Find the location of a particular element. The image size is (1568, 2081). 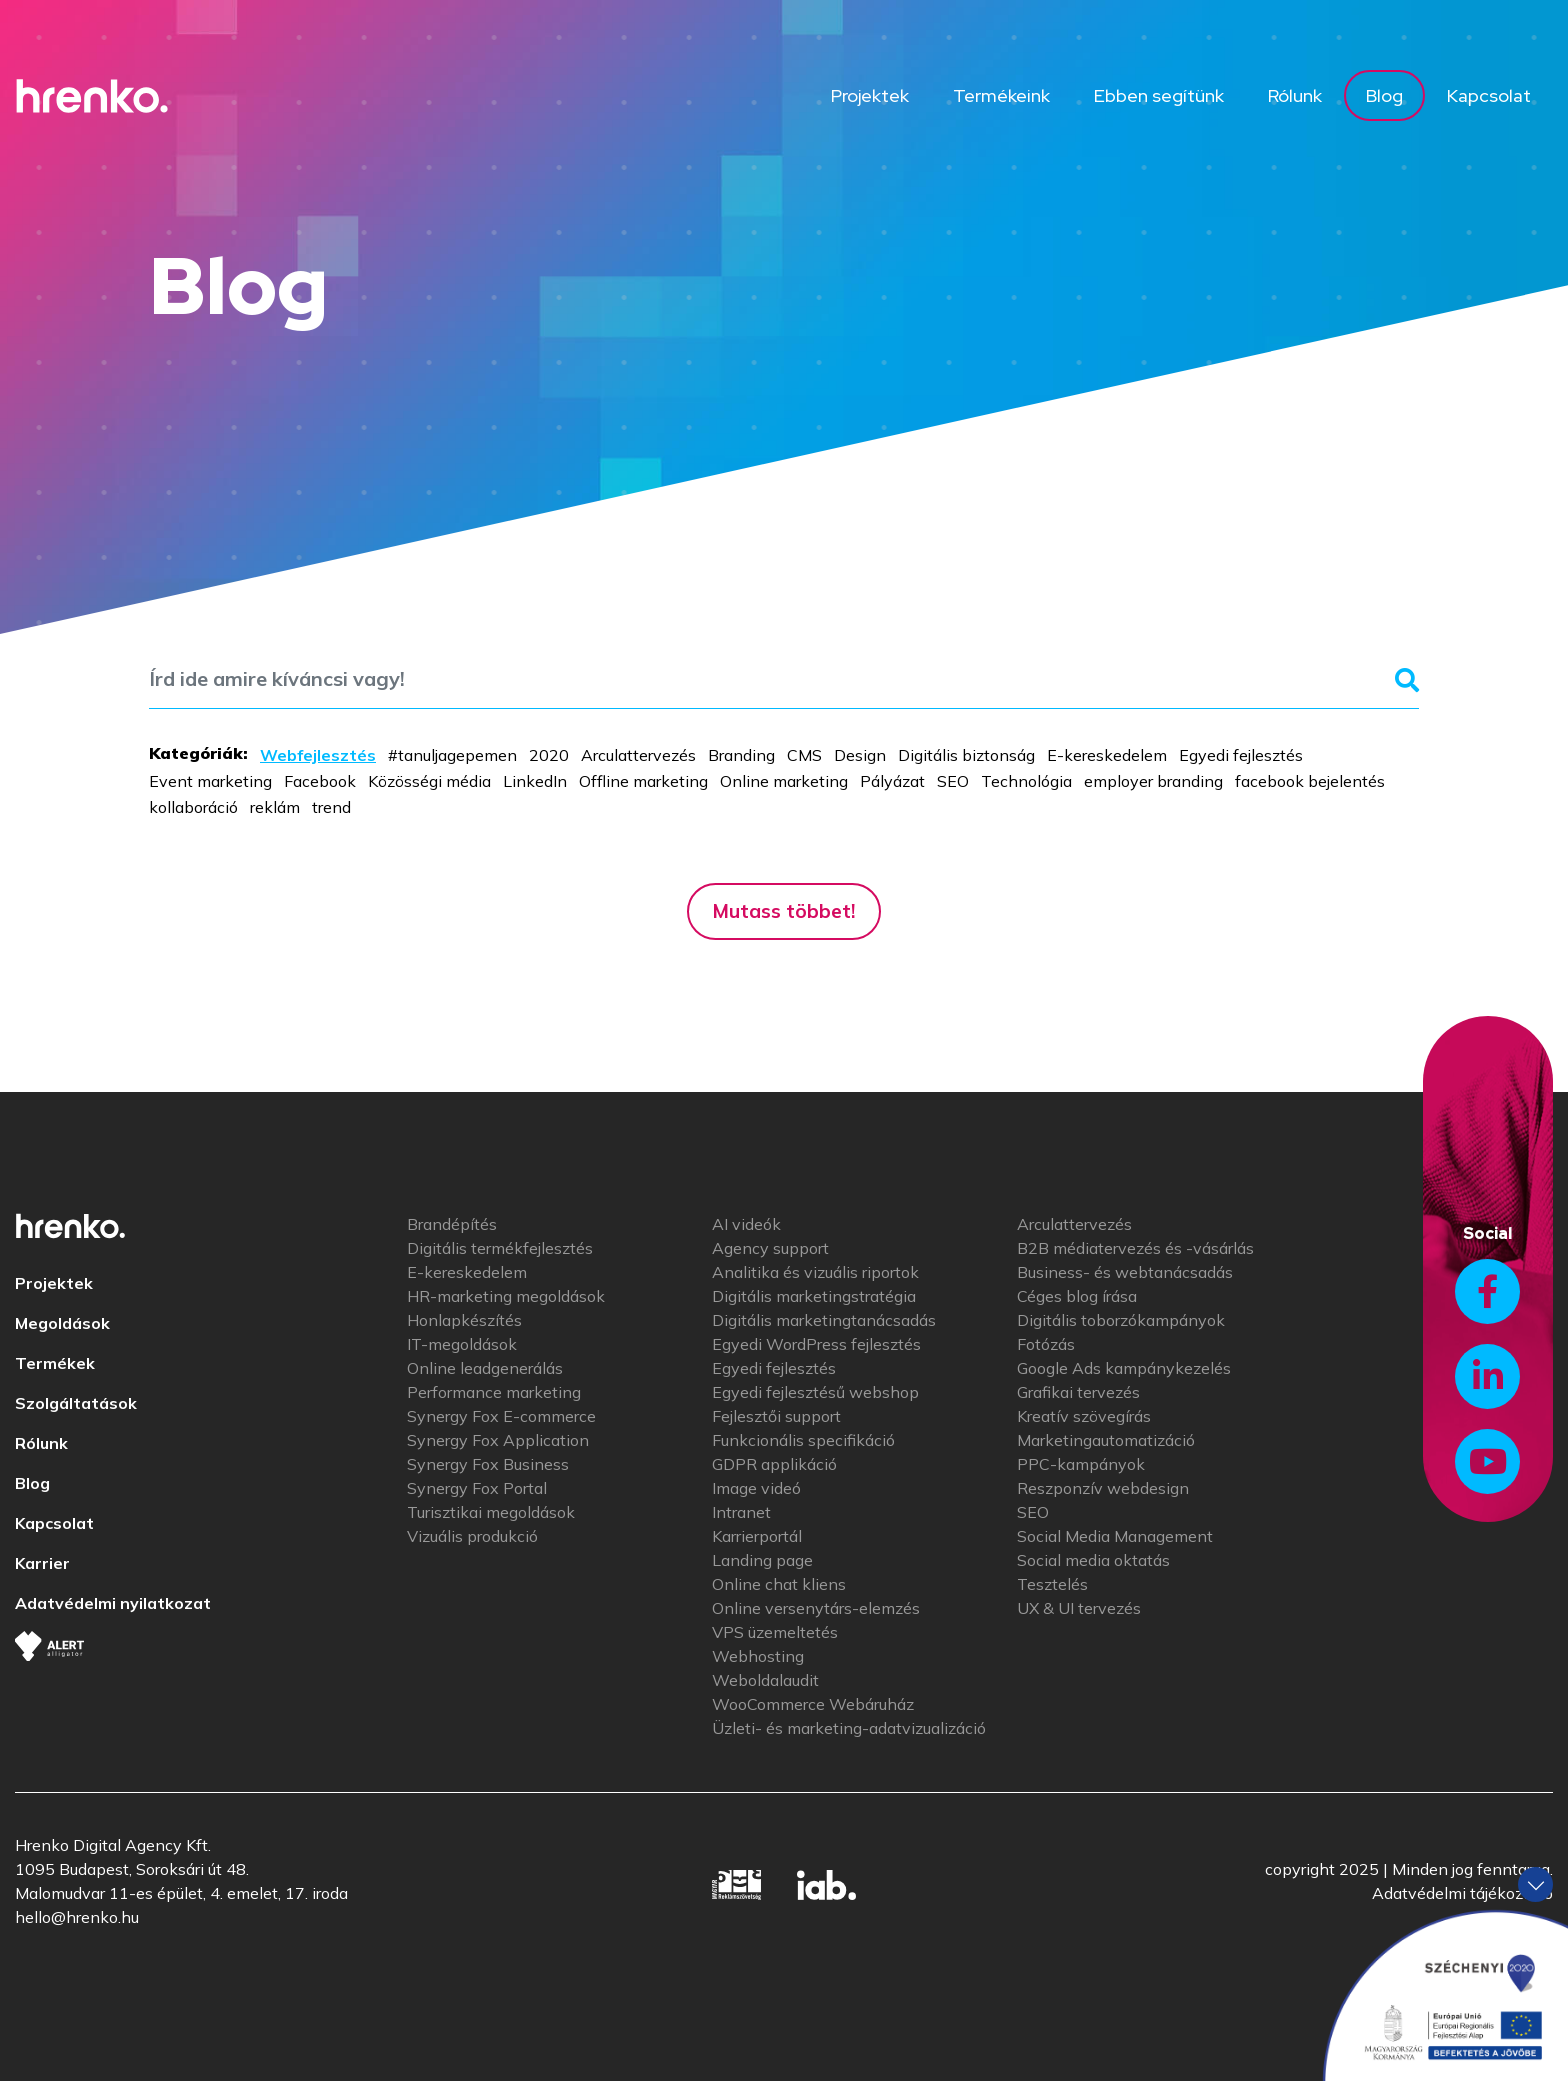

Digitális marketingtanácsadás is located at coordinates (824, 1320).